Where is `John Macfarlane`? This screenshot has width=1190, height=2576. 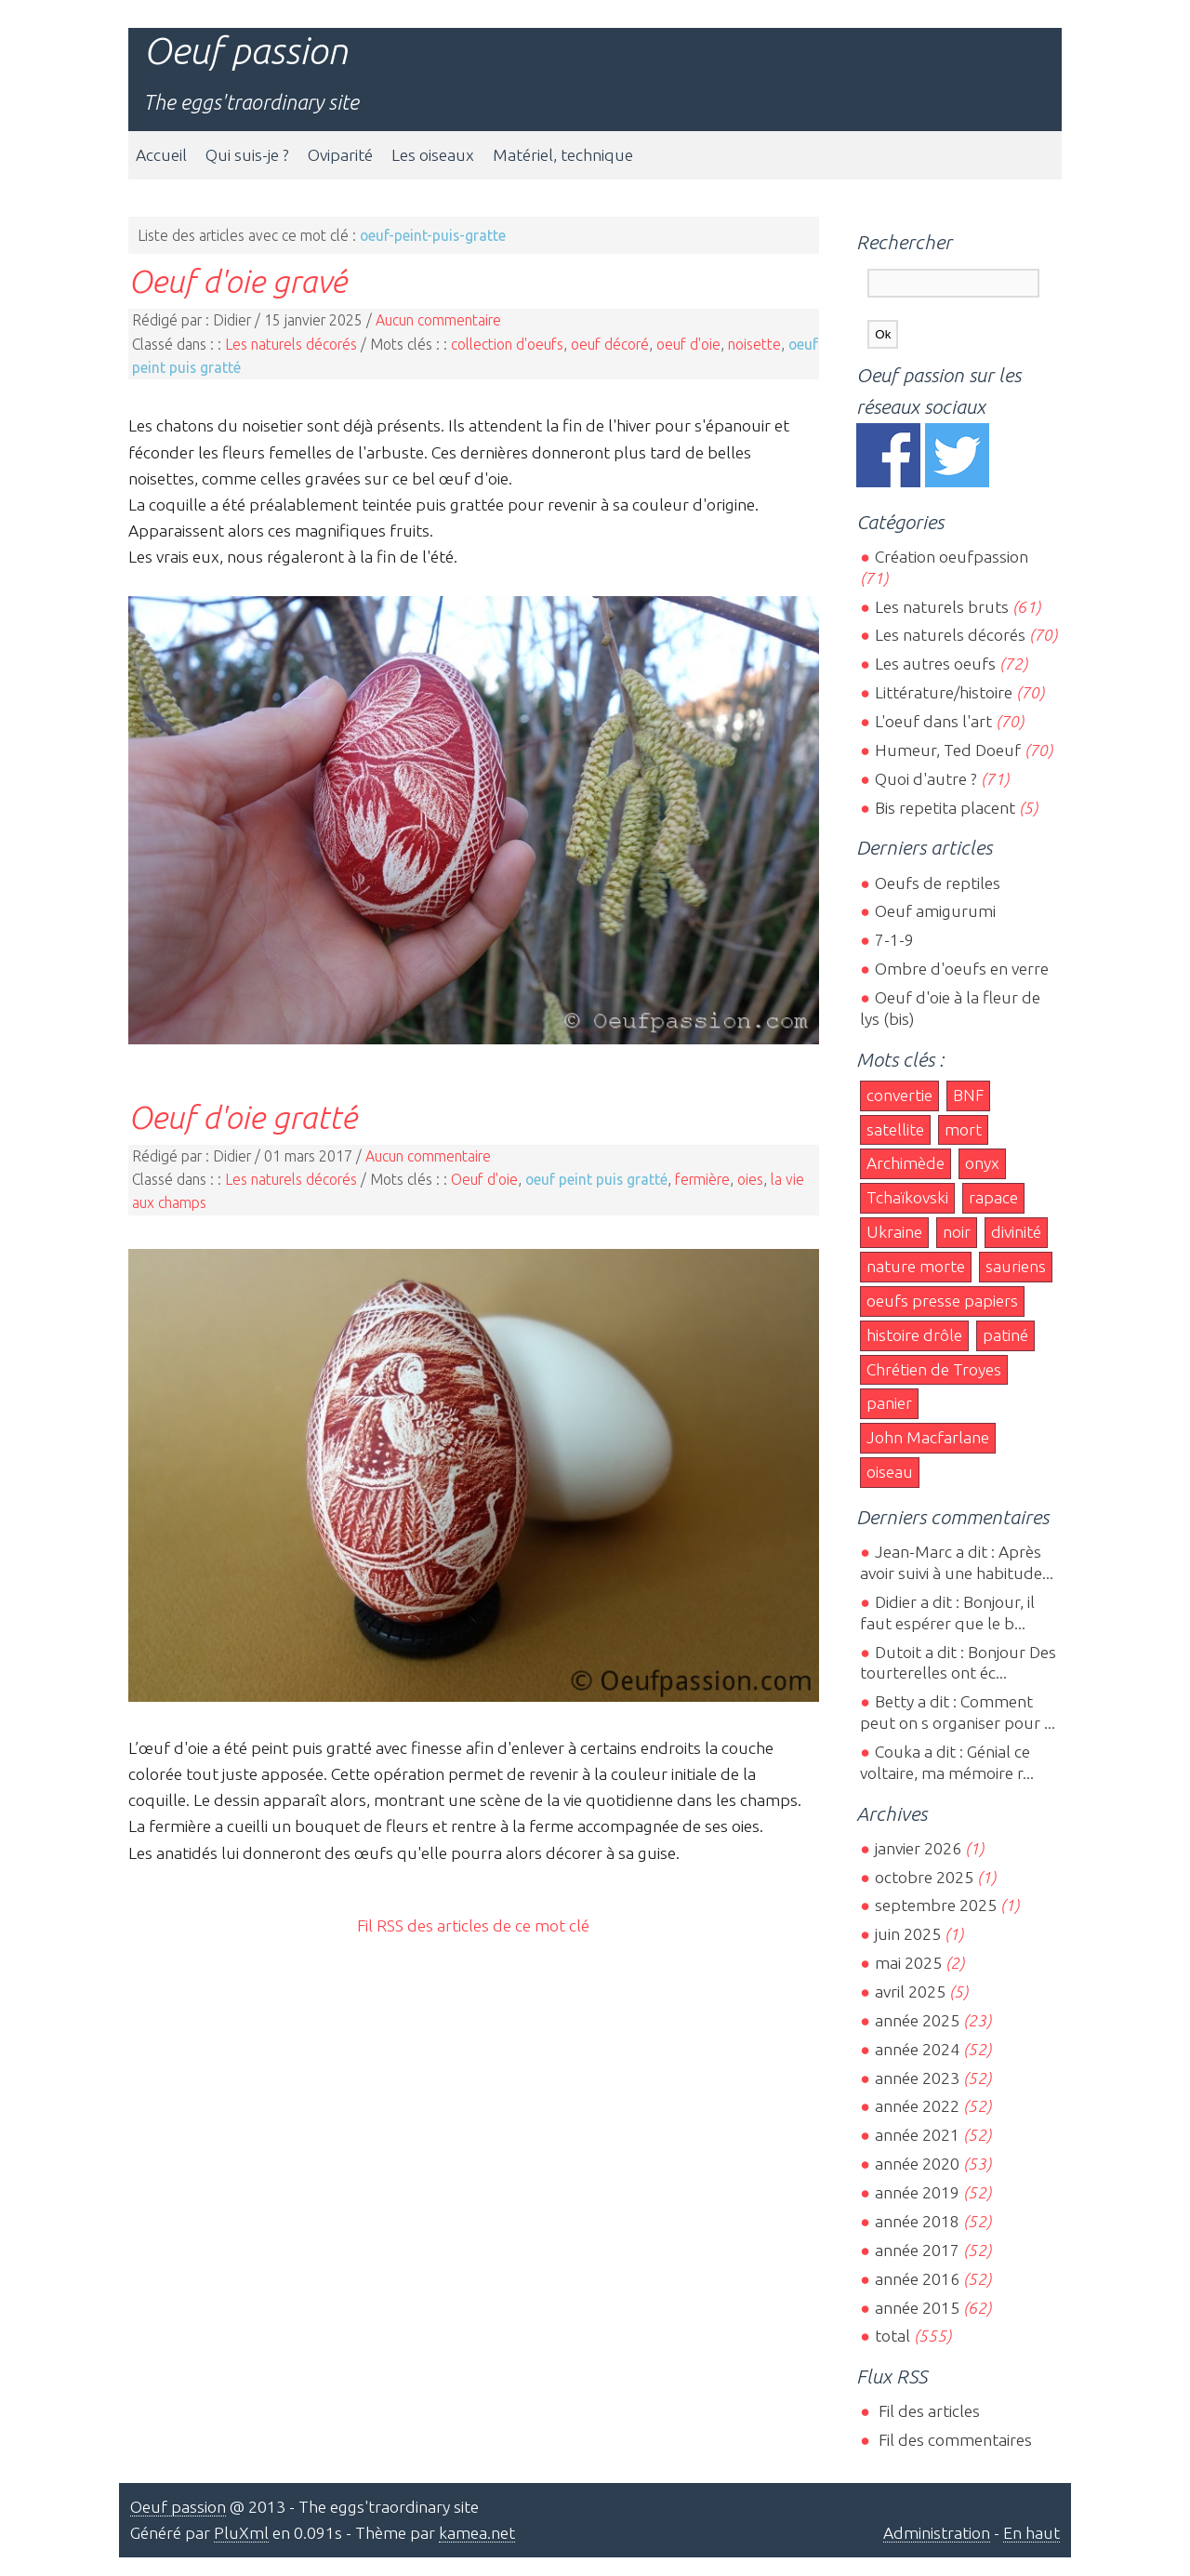
John Macfarlane is located at coordinates (927, 1437).